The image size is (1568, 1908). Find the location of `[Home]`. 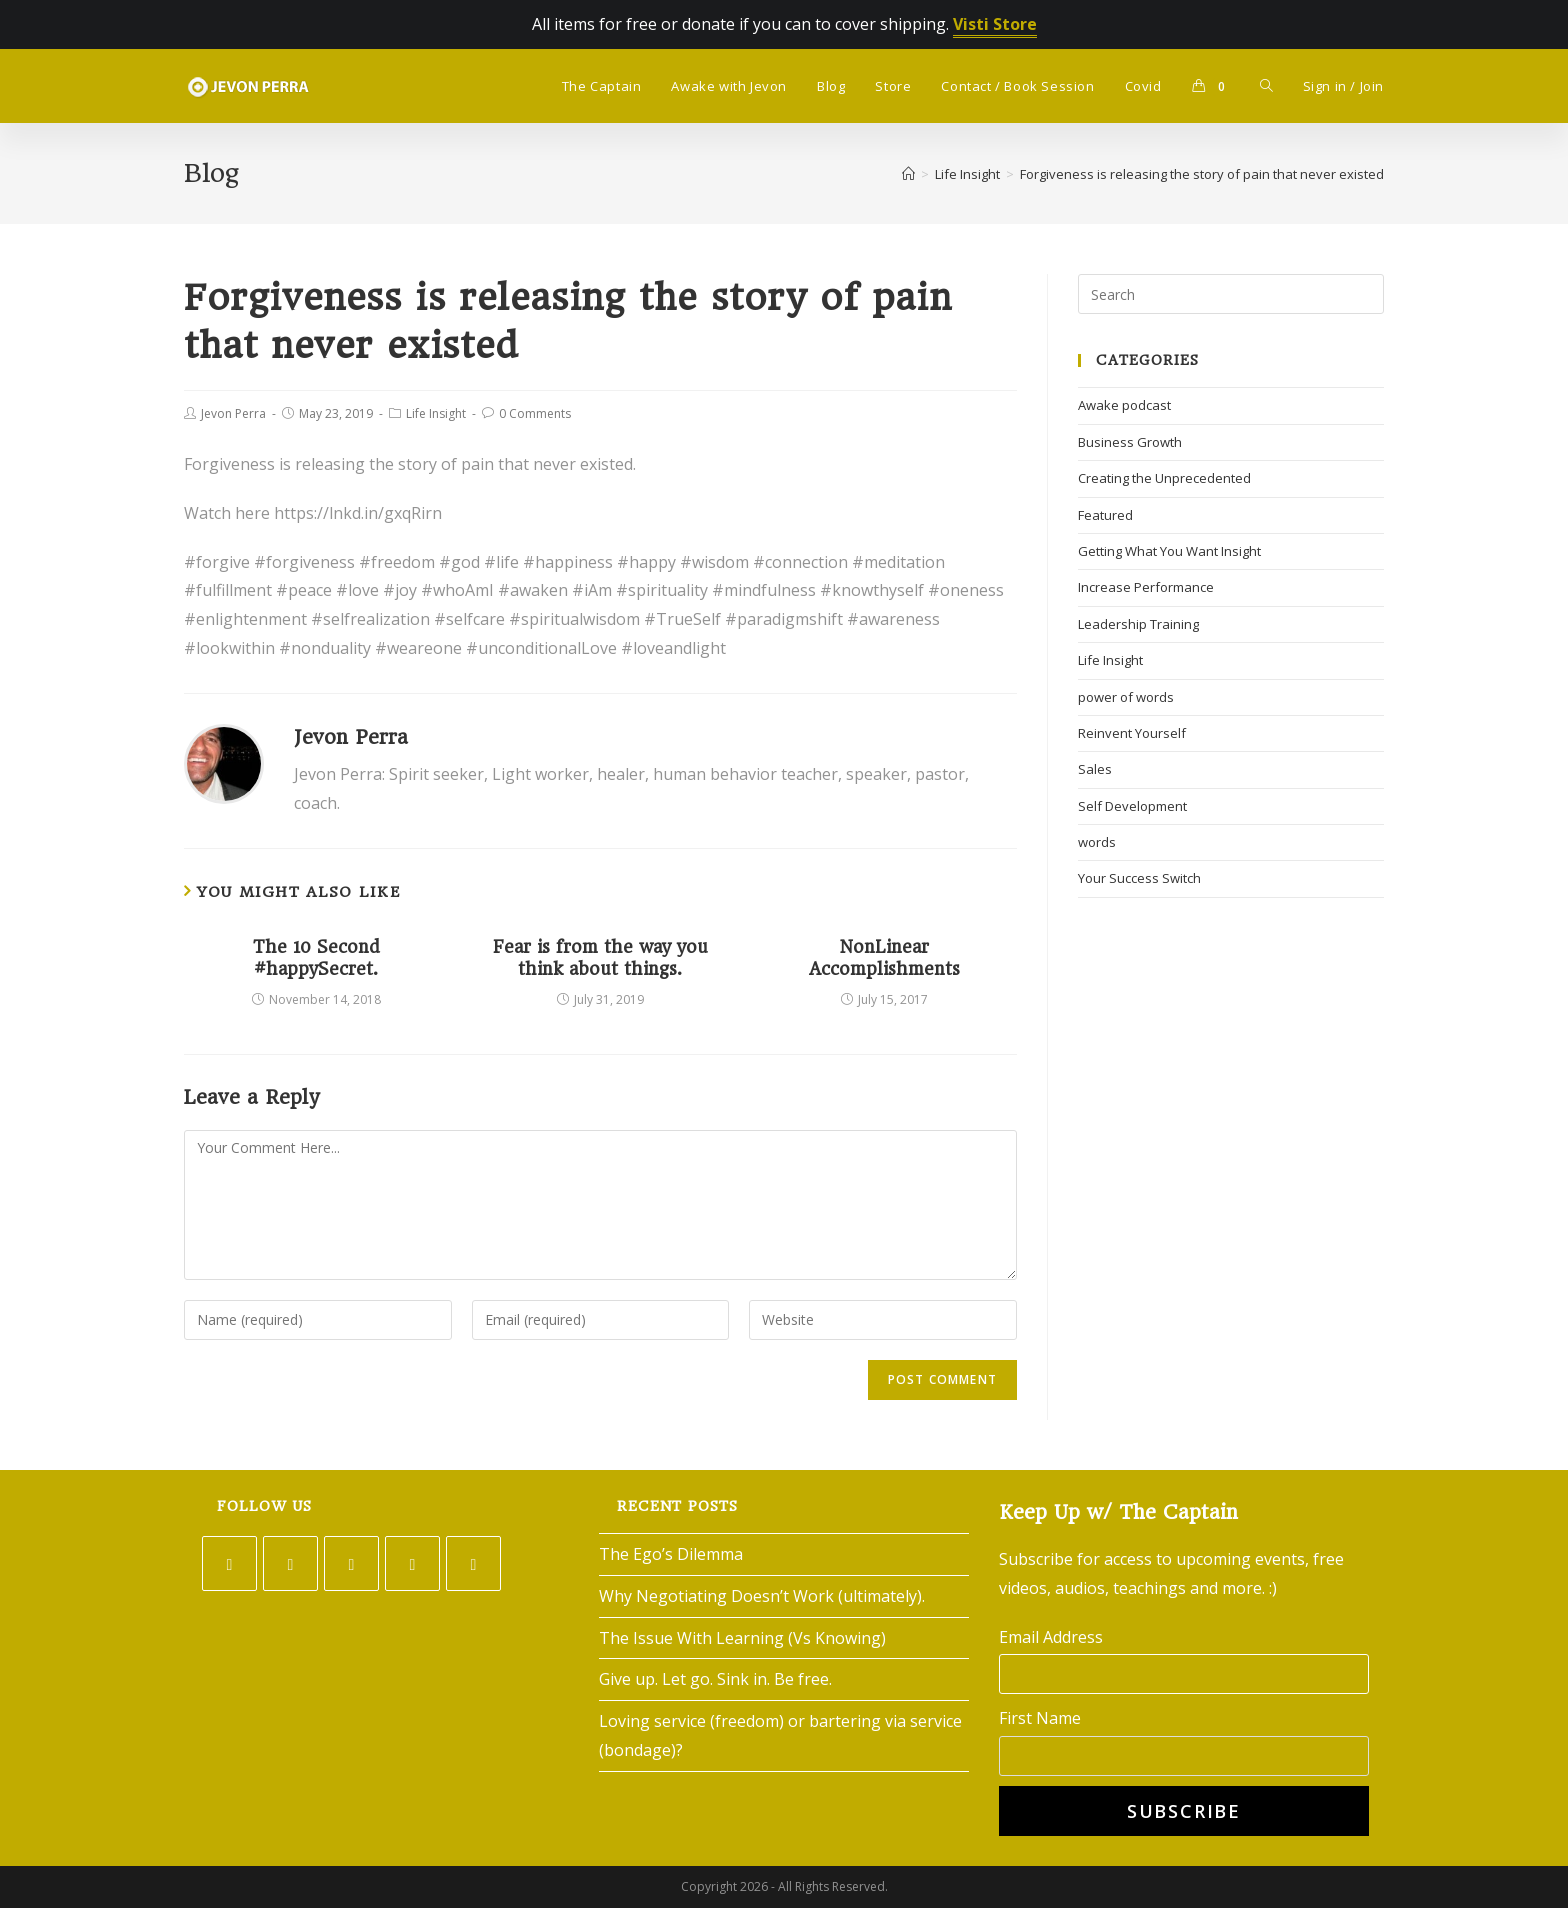

[Home] is located at coordinates (908, 174).